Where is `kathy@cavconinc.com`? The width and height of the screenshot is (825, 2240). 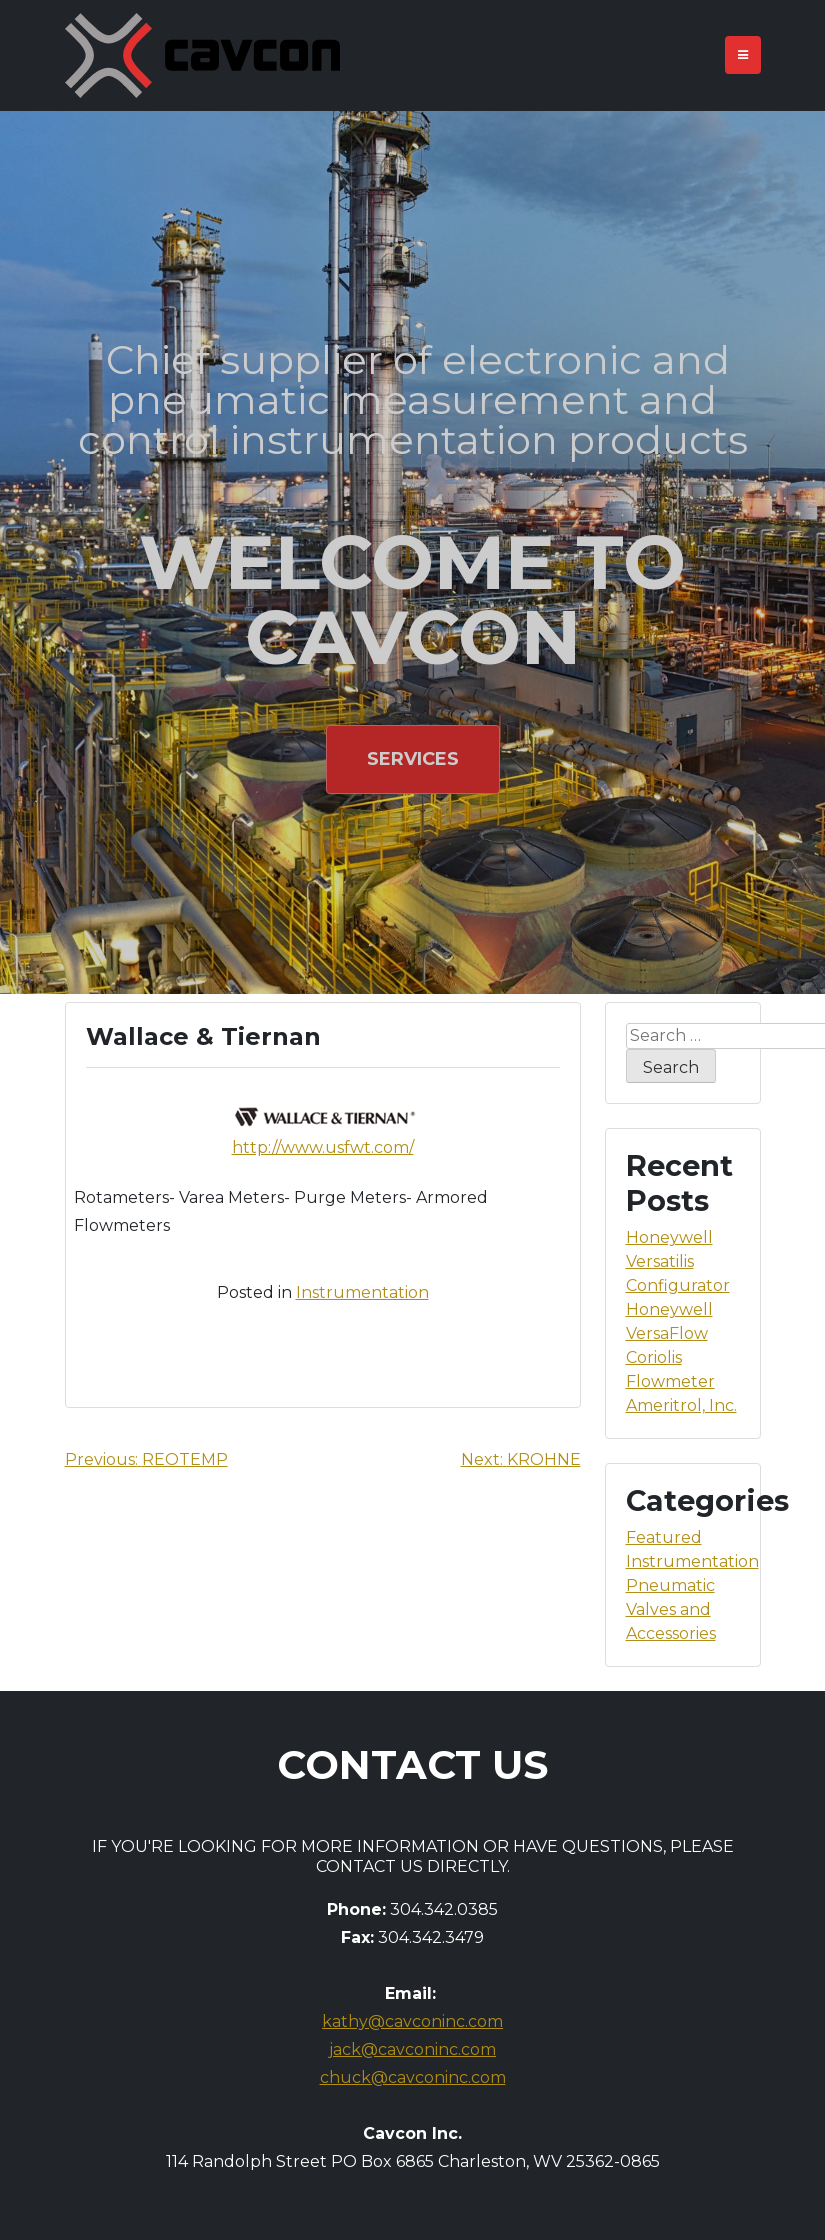
kathy@cavconinc.com is located at coordinates (412, 2021).